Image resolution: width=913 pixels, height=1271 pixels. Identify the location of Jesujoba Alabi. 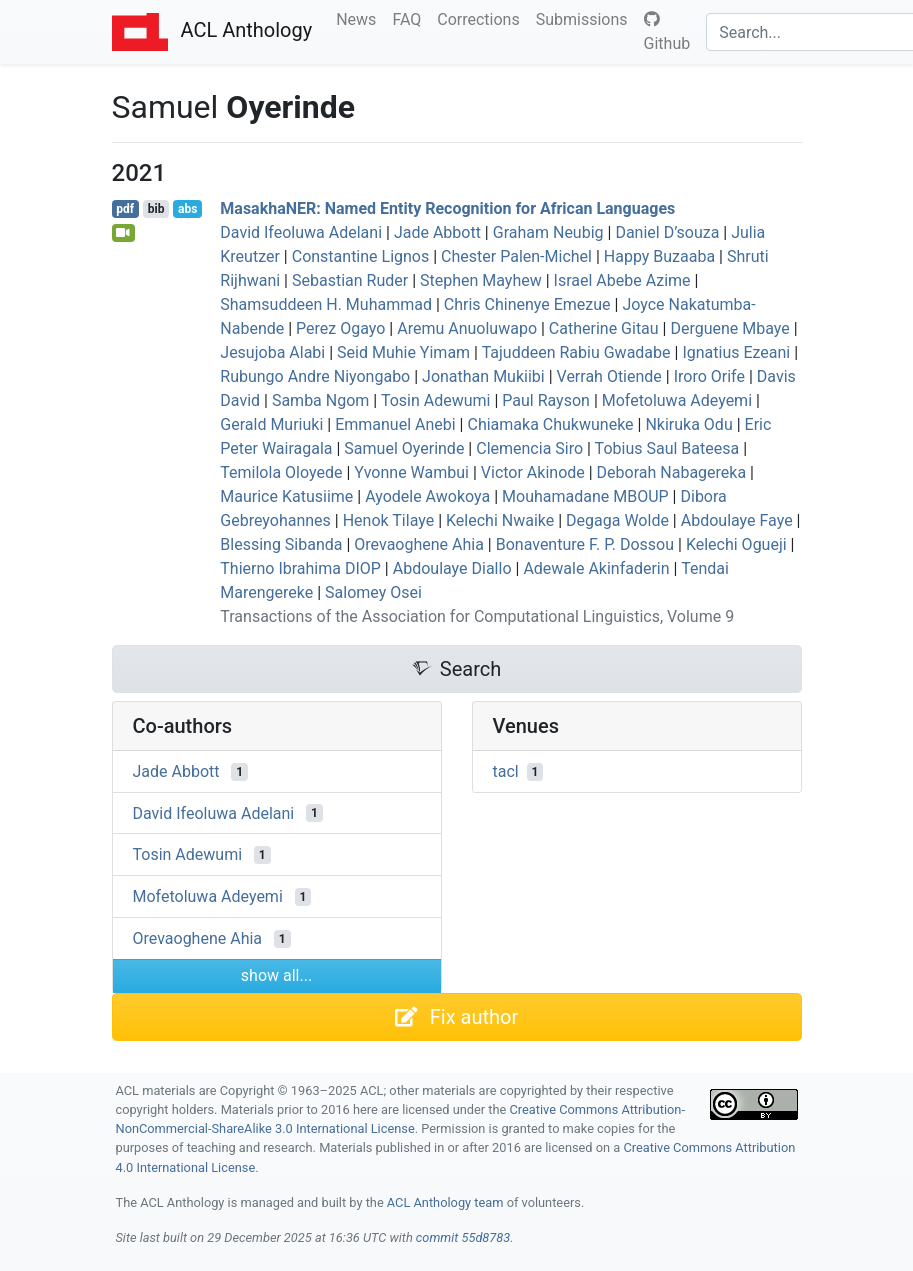
(272, 352).